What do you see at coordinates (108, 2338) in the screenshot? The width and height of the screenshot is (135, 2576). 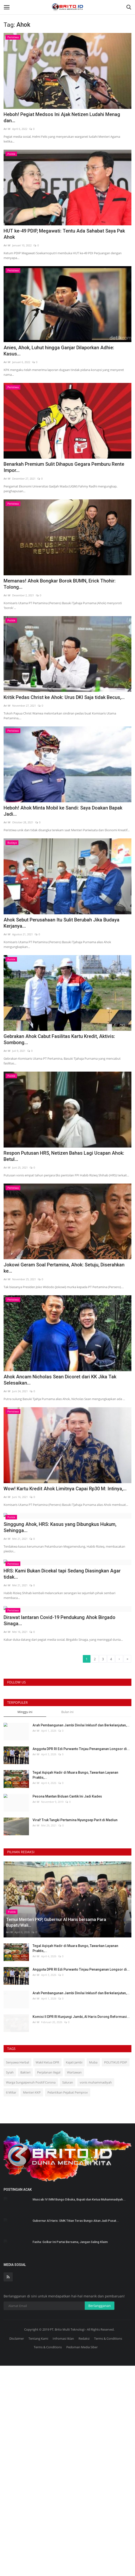 I see `Terms & Conditions` at bounding box center [108, 2338].